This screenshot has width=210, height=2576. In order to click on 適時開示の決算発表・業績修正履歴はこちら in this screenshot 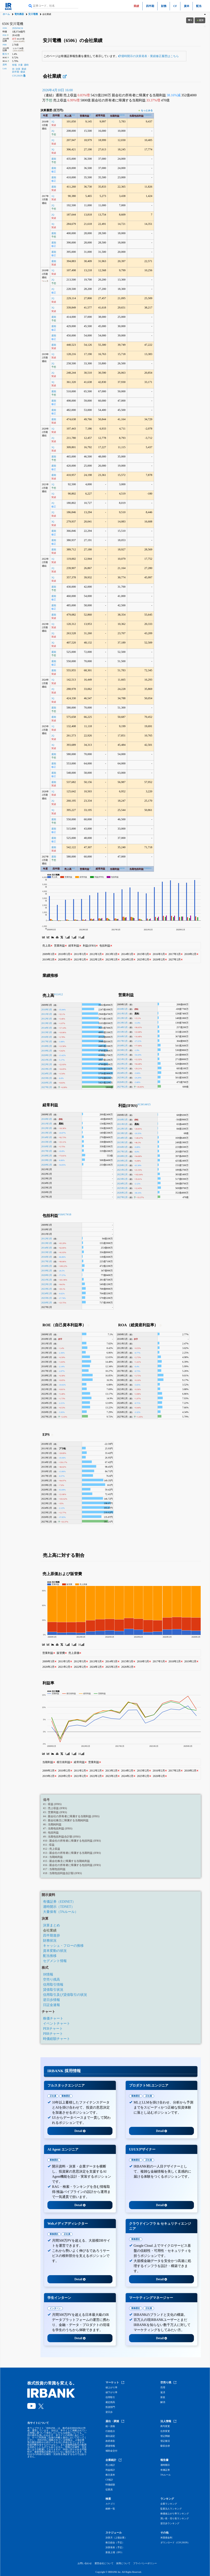, I will do `click(148, 56)`.